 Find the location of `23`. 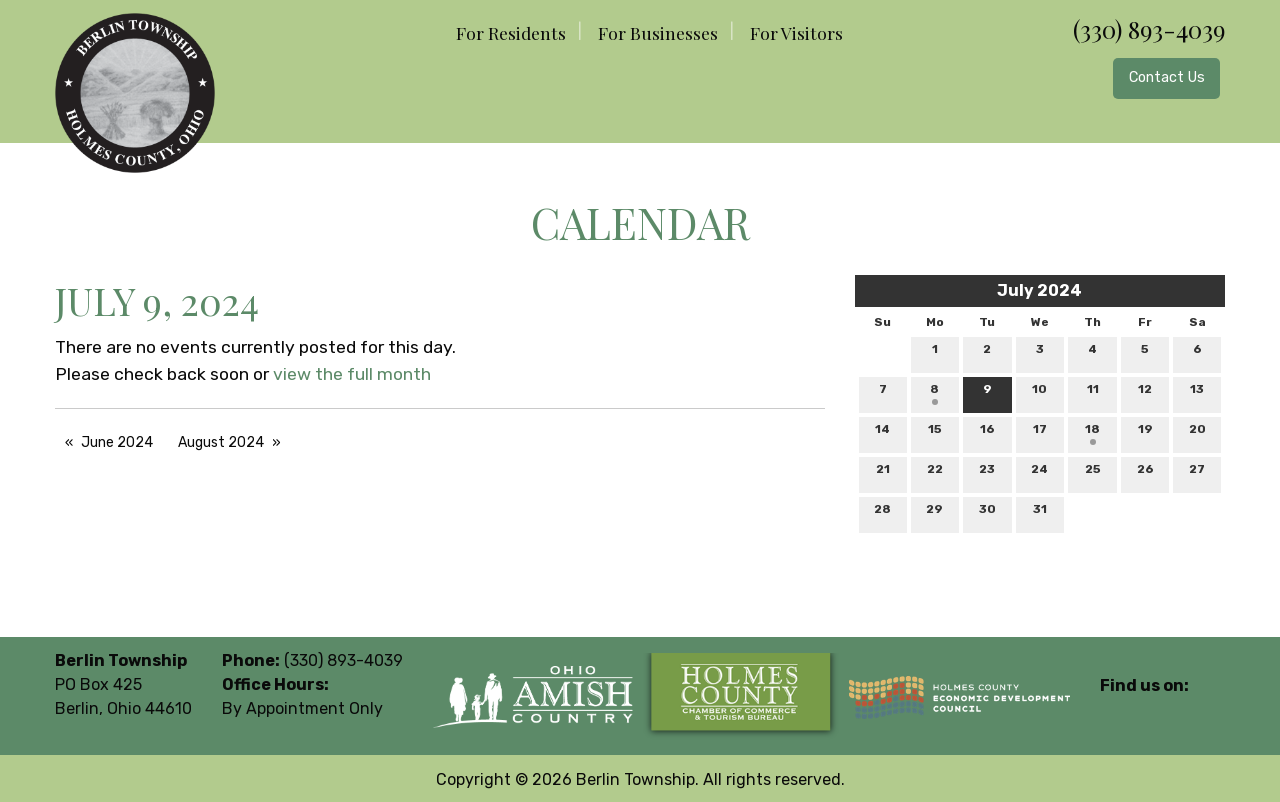

23 is located at coordinates (987, 473).